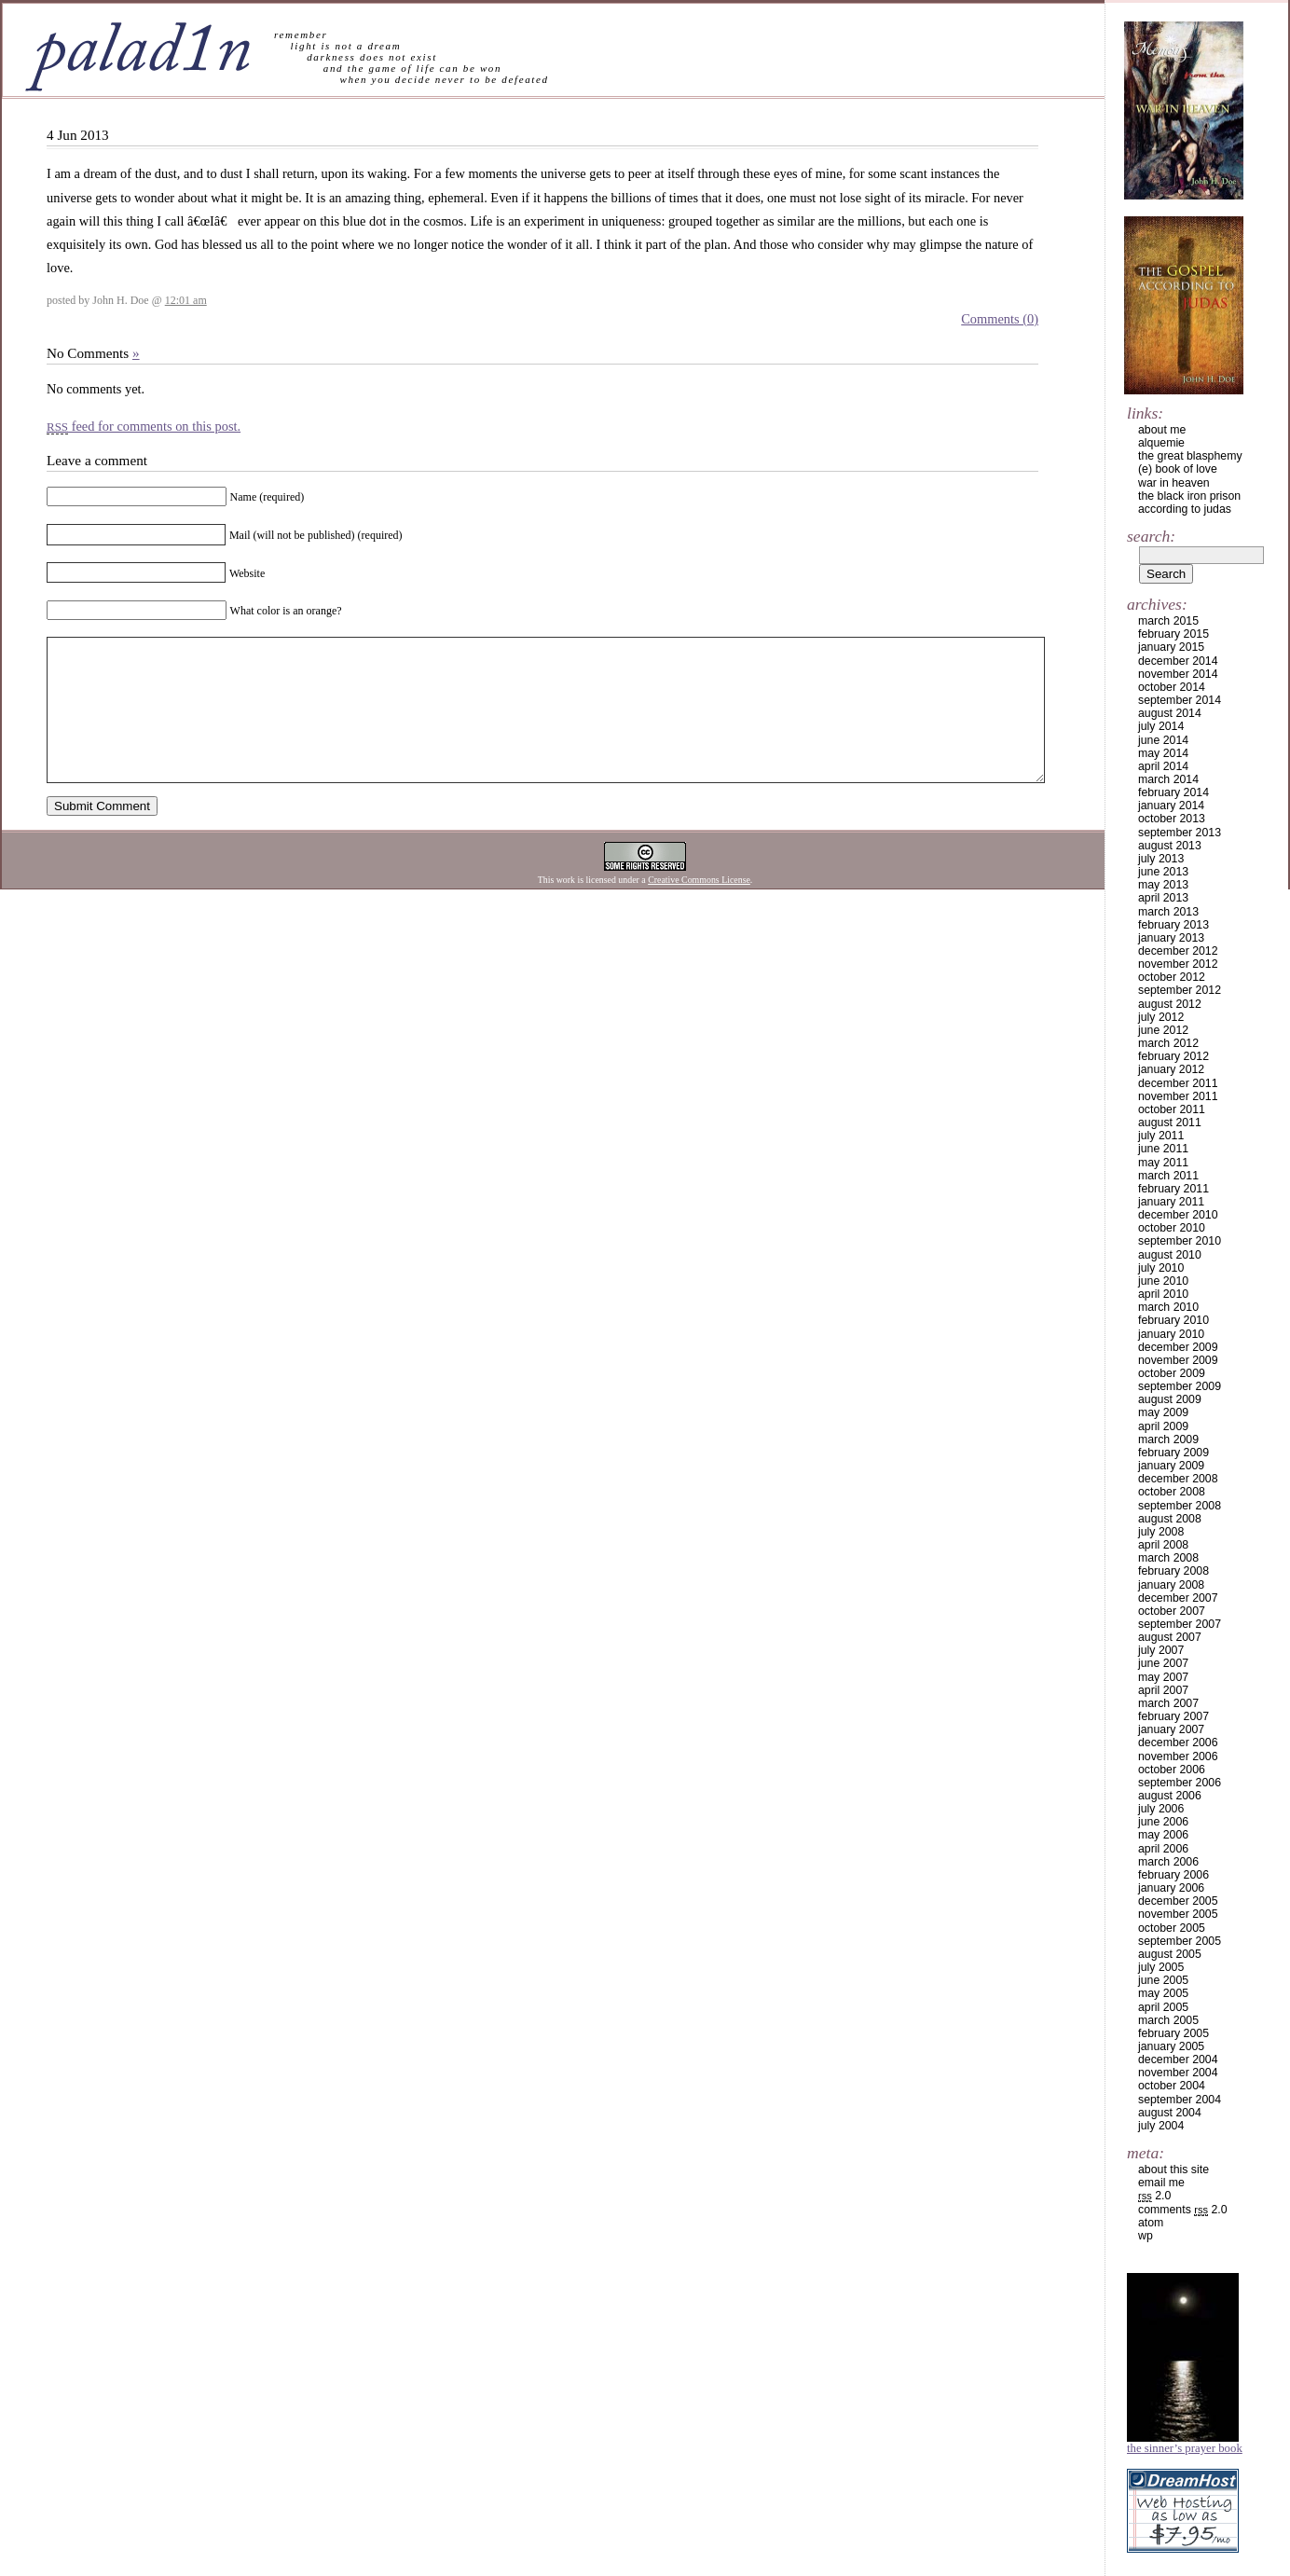 The image size is (1290, 2576). Describe the element at coordinates (1184, 2448) in the screenshot. I see `The Sinner’s Prayer Book` at that location.